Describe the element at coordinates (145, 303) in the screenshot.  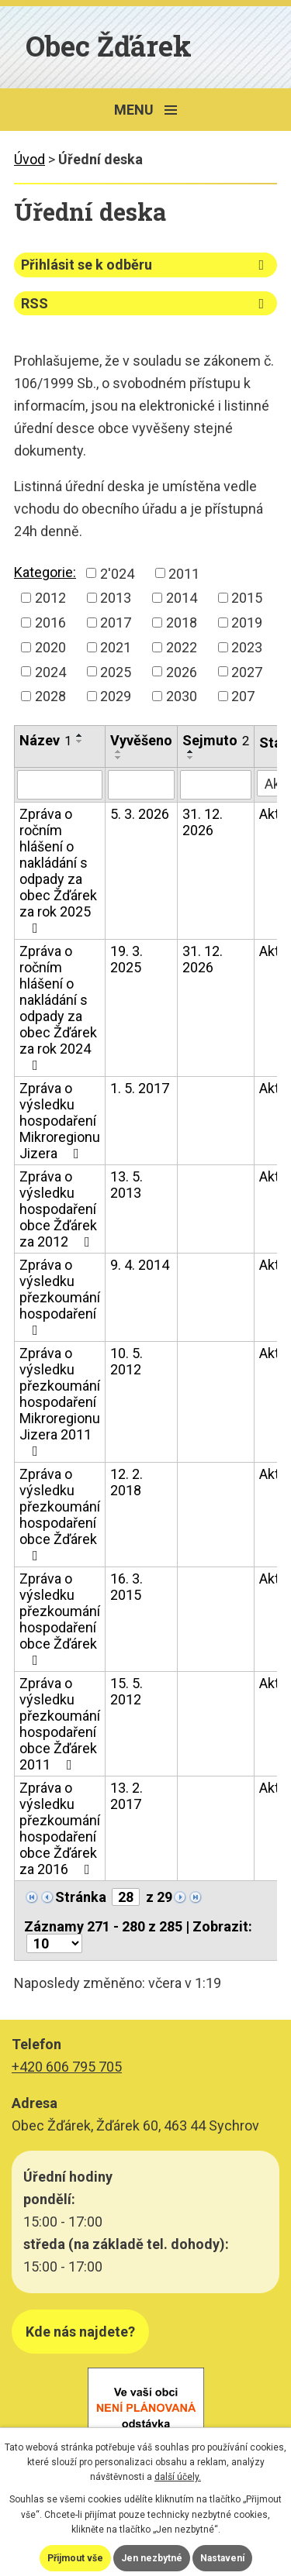
I see `RSS` at that location.